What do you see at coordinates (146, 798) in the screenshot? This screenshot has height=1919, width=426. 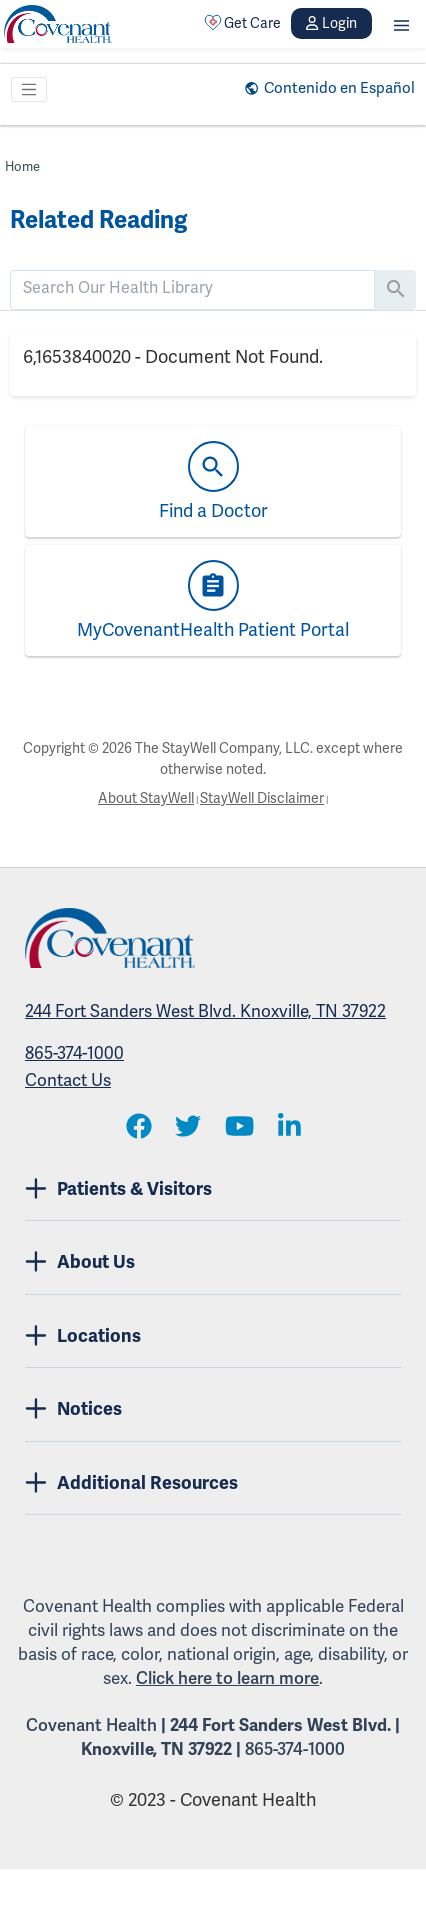 I see `About StayWell` at bounding box center [146, 798].